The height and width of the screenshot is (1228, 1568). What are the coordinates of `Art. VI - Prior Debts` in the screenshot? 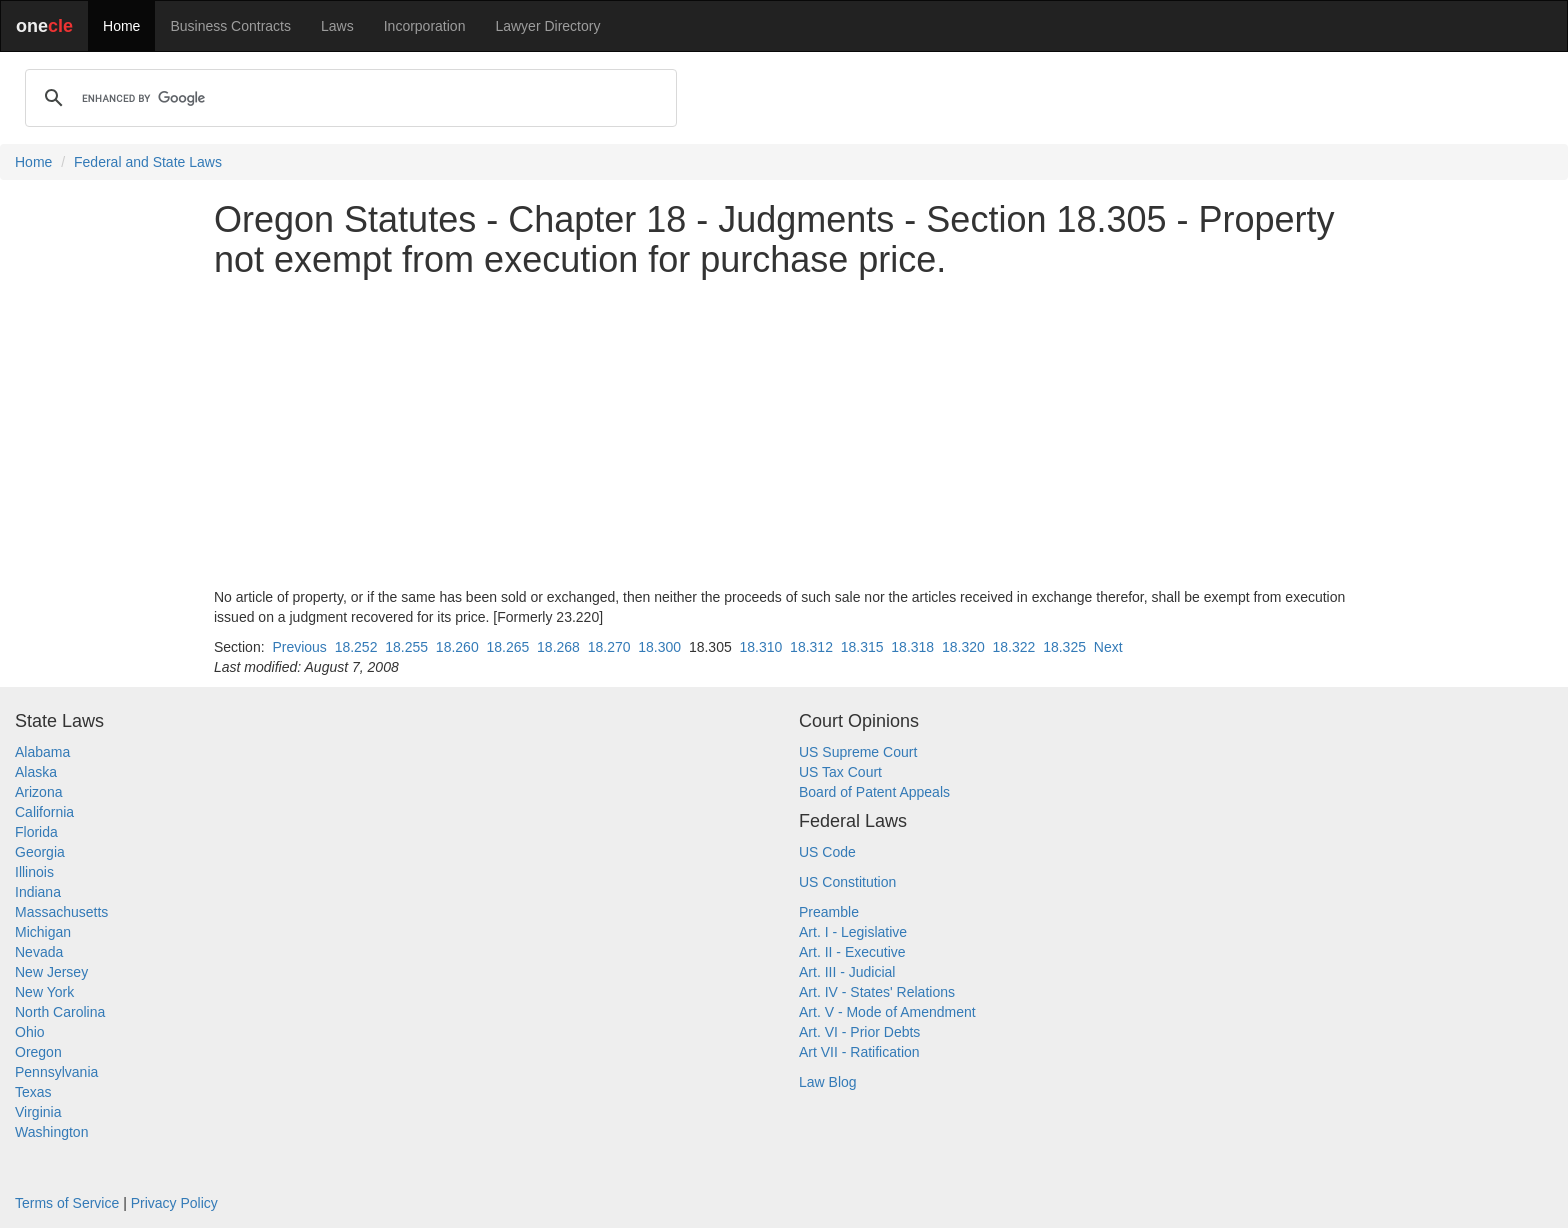 It's located at (859, 1032).